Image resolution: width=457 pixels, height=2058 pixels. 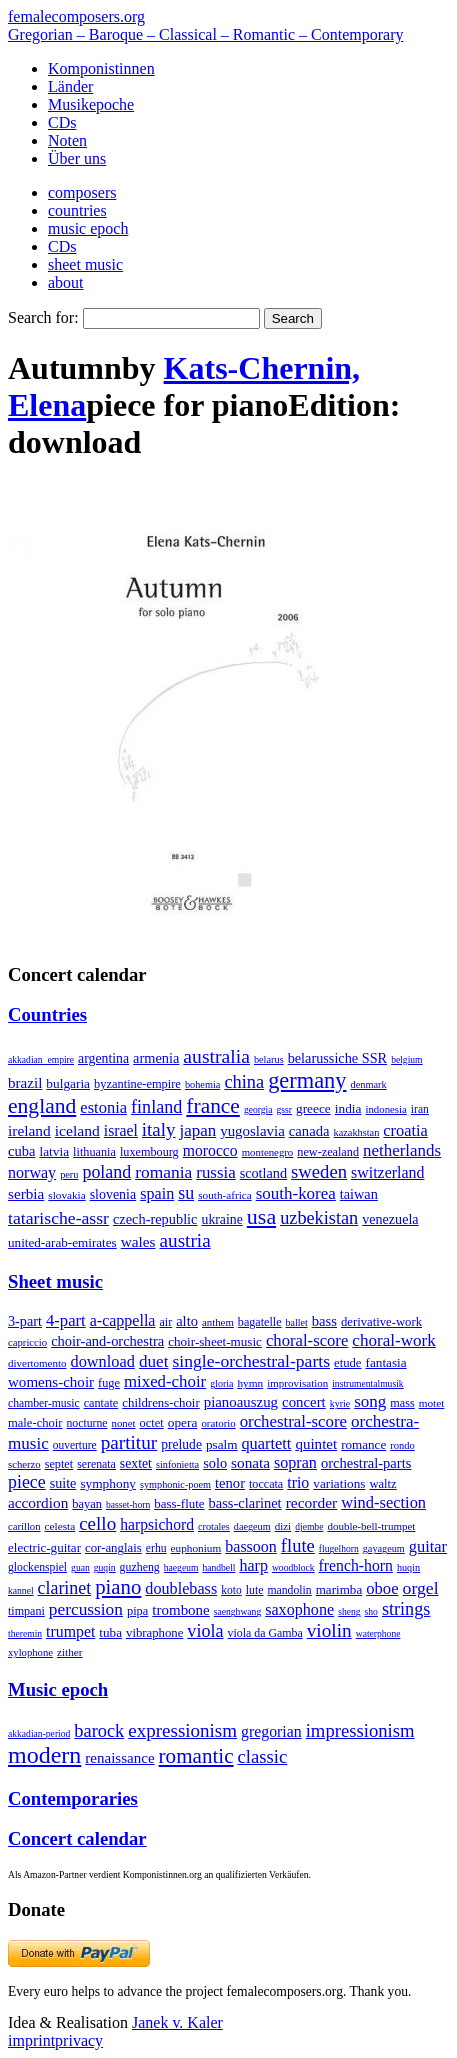 What do you see at coordinates (218, 1567) in the screenshot?
I see `handbell [handbell (1 item)]` at bounding box center [218, 1567].